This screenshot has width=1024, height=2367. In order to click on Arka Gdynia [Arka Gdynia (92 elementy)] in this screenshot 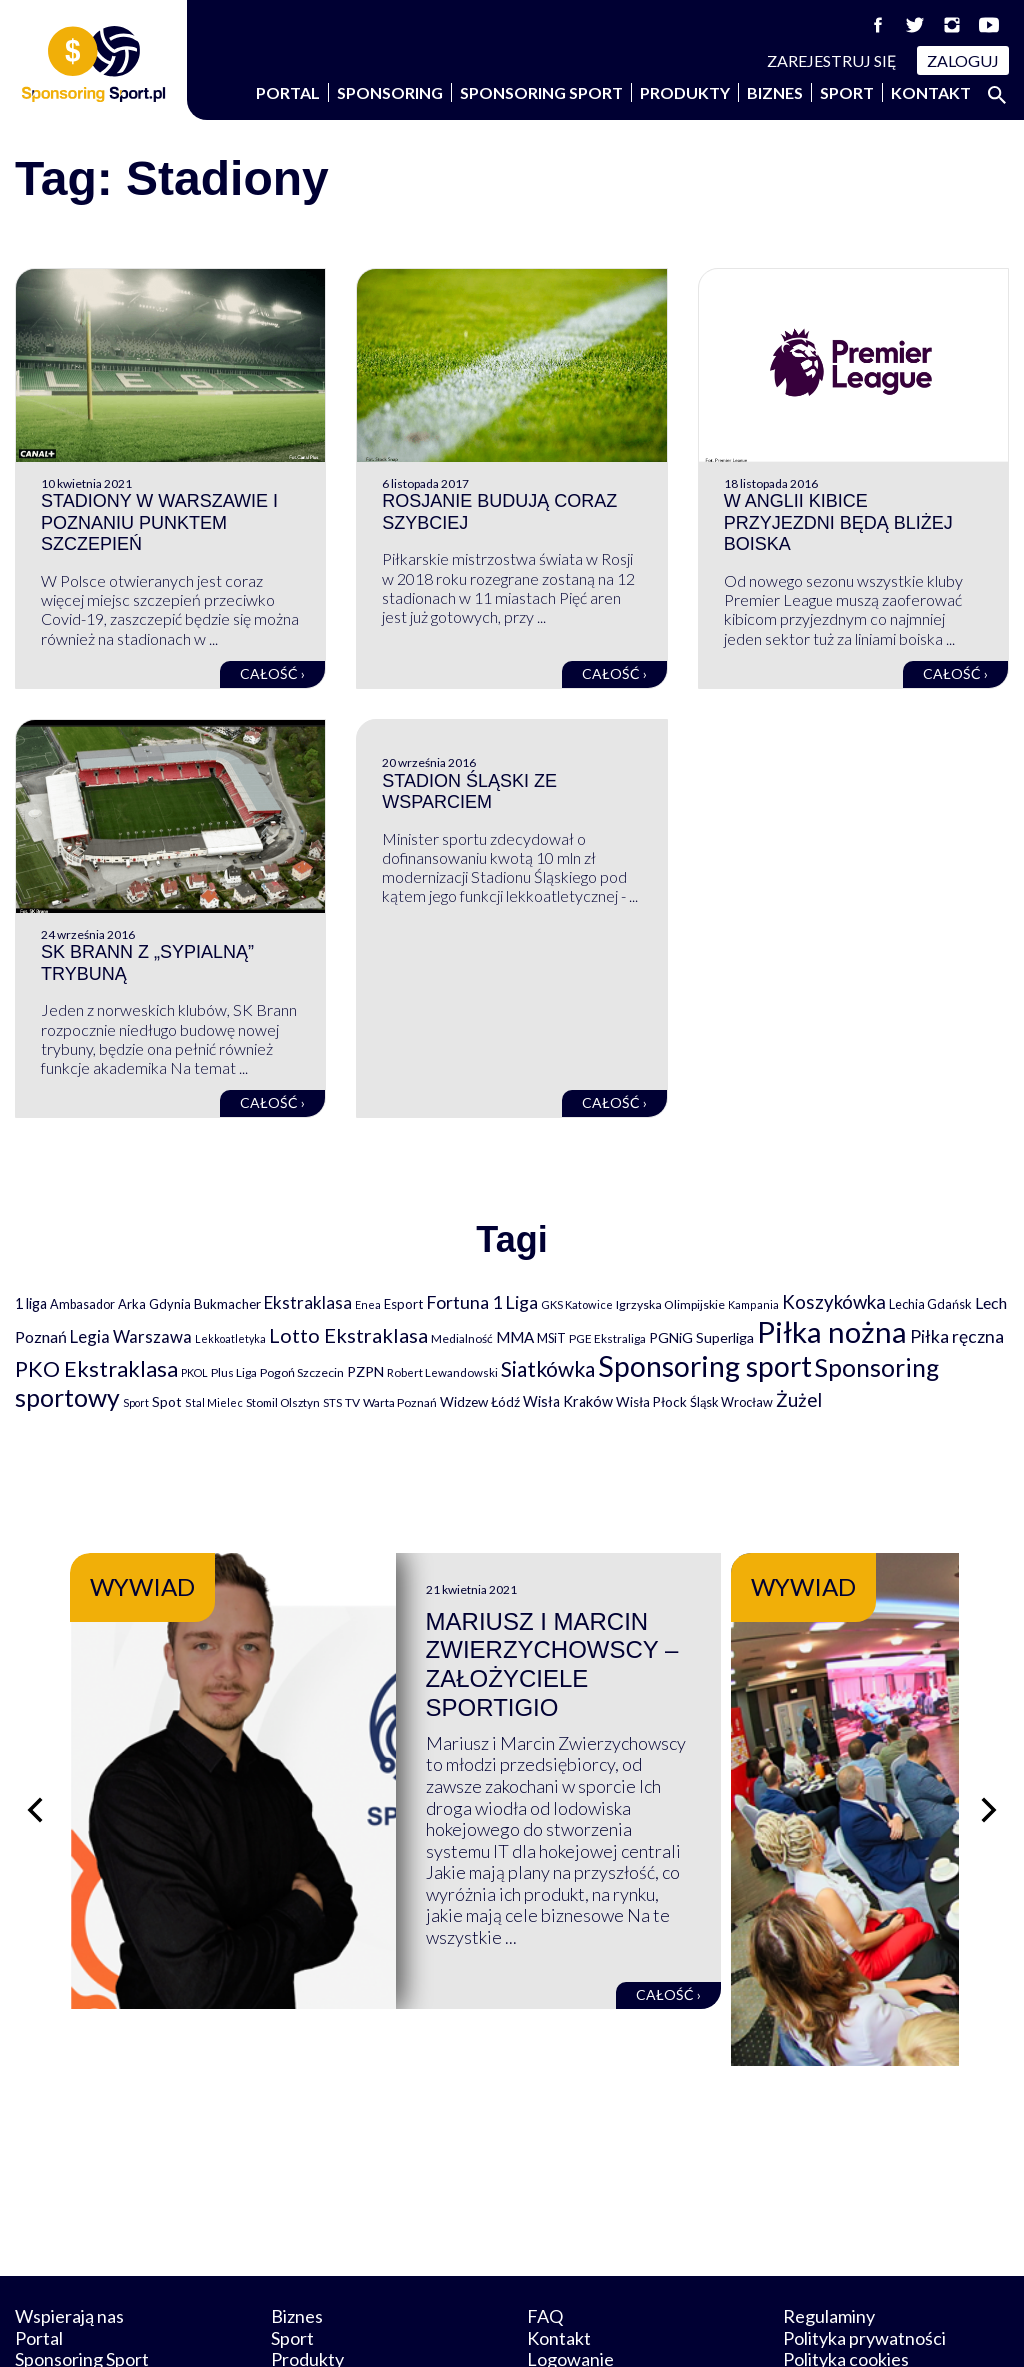, I will do `click(154, 1304)`.